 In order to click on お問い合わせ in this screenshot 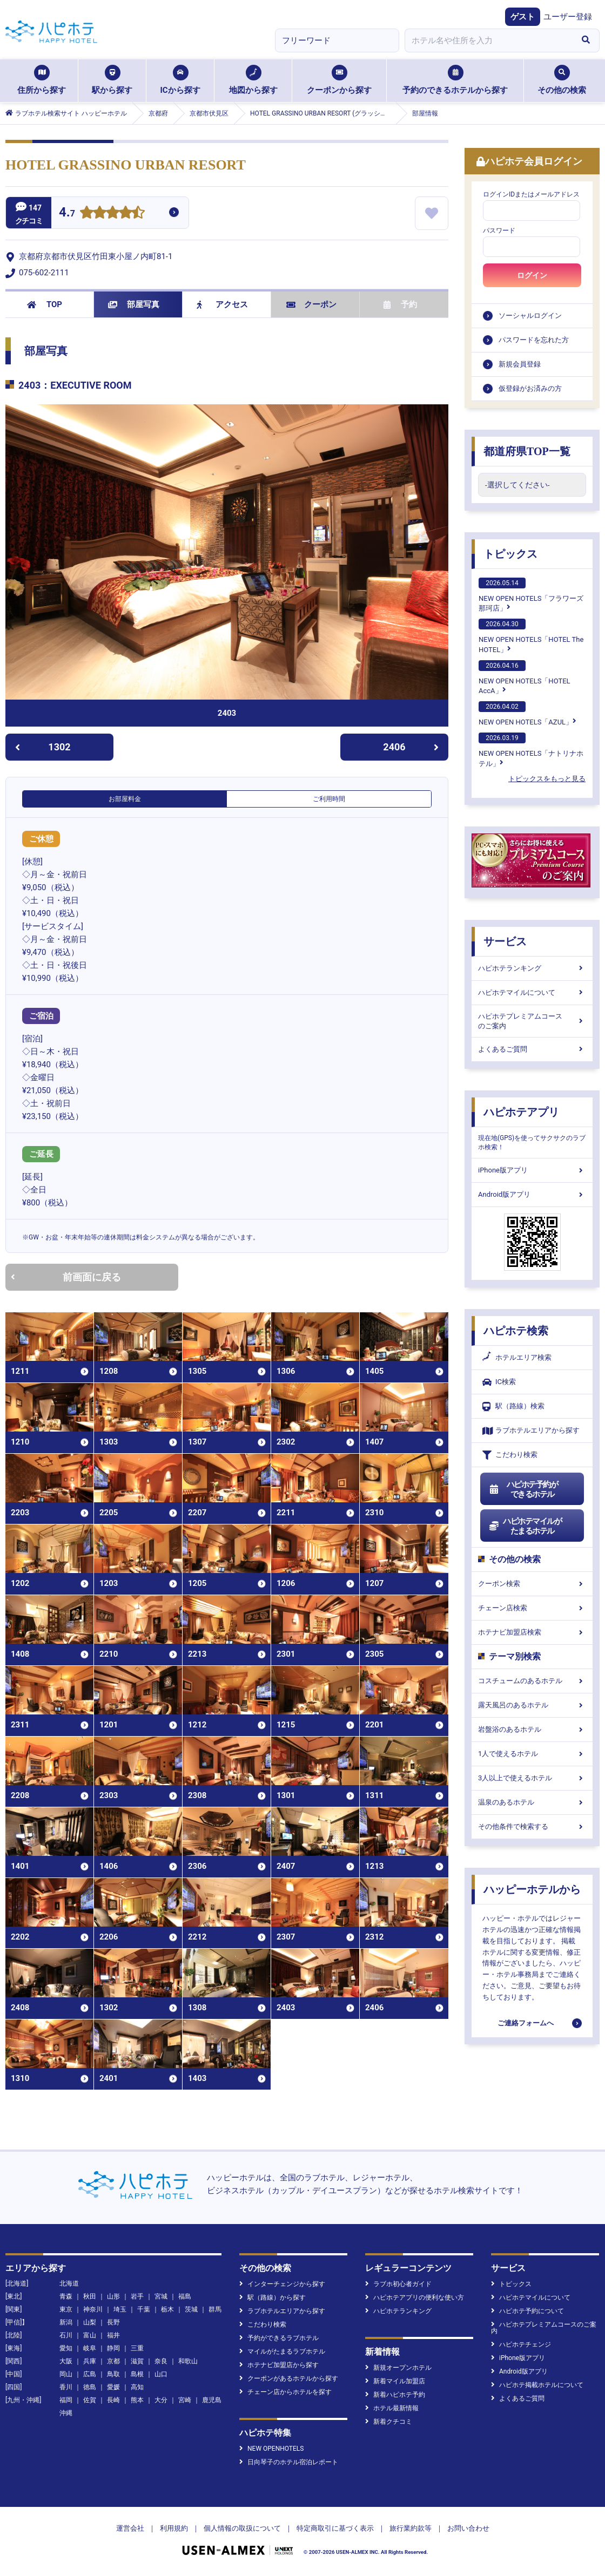, I will do `click(468, 2528)`.